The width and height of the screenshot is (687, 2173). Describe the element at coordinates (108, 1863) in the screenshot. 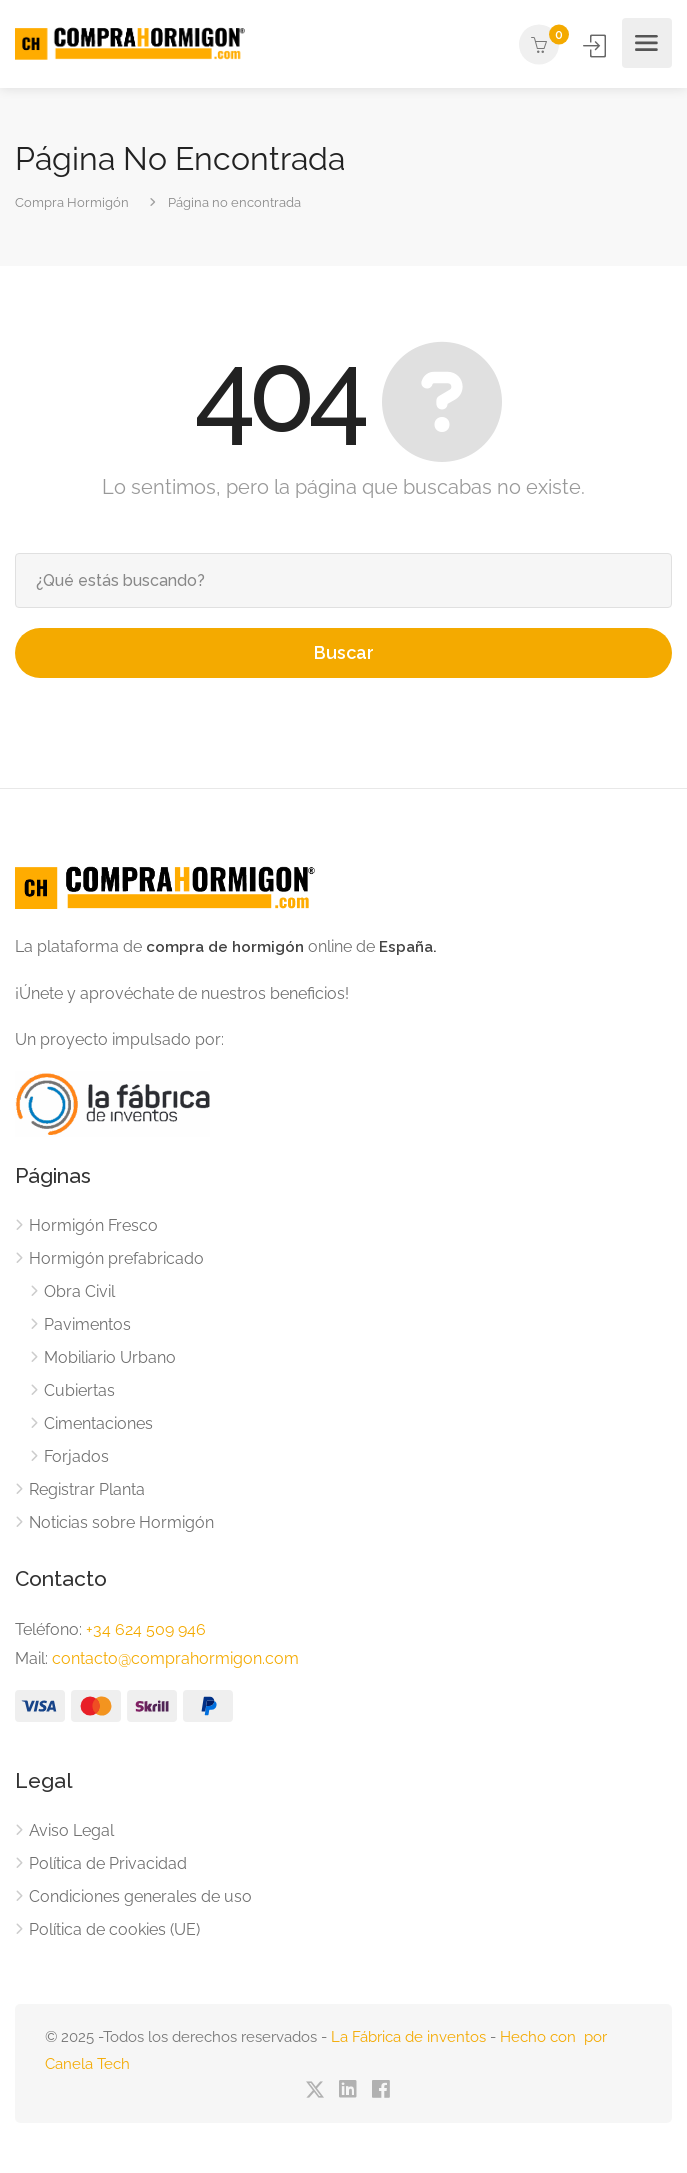

I see `Política de Privacidad` at that location.